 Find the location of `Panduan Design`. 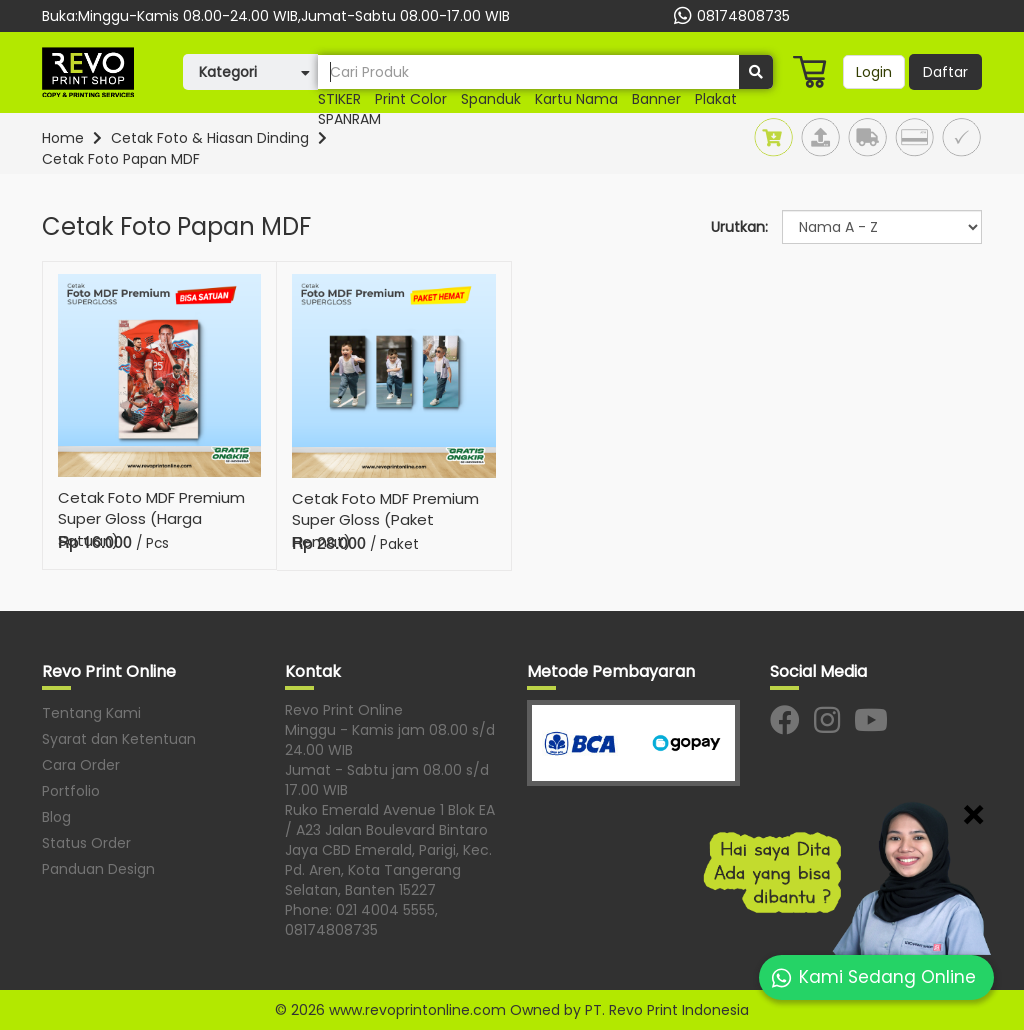

Panduan Design is located at coordinates (98, 869).